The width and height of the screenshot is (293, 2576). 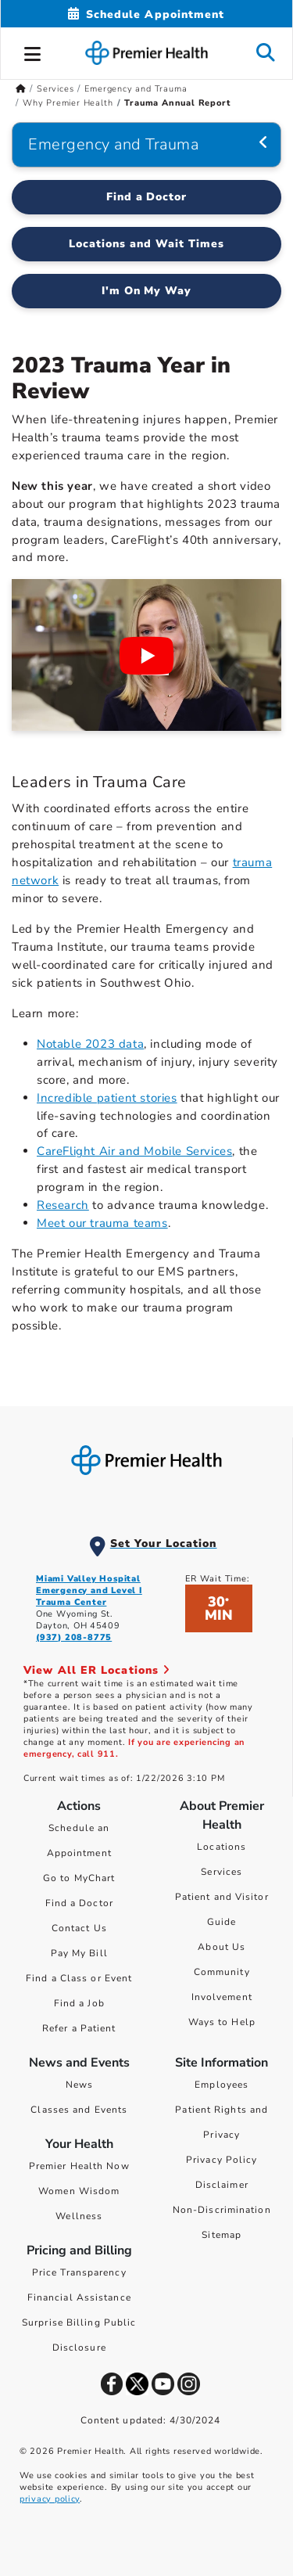 I want to click on Services, so click(x=221, y=1871).